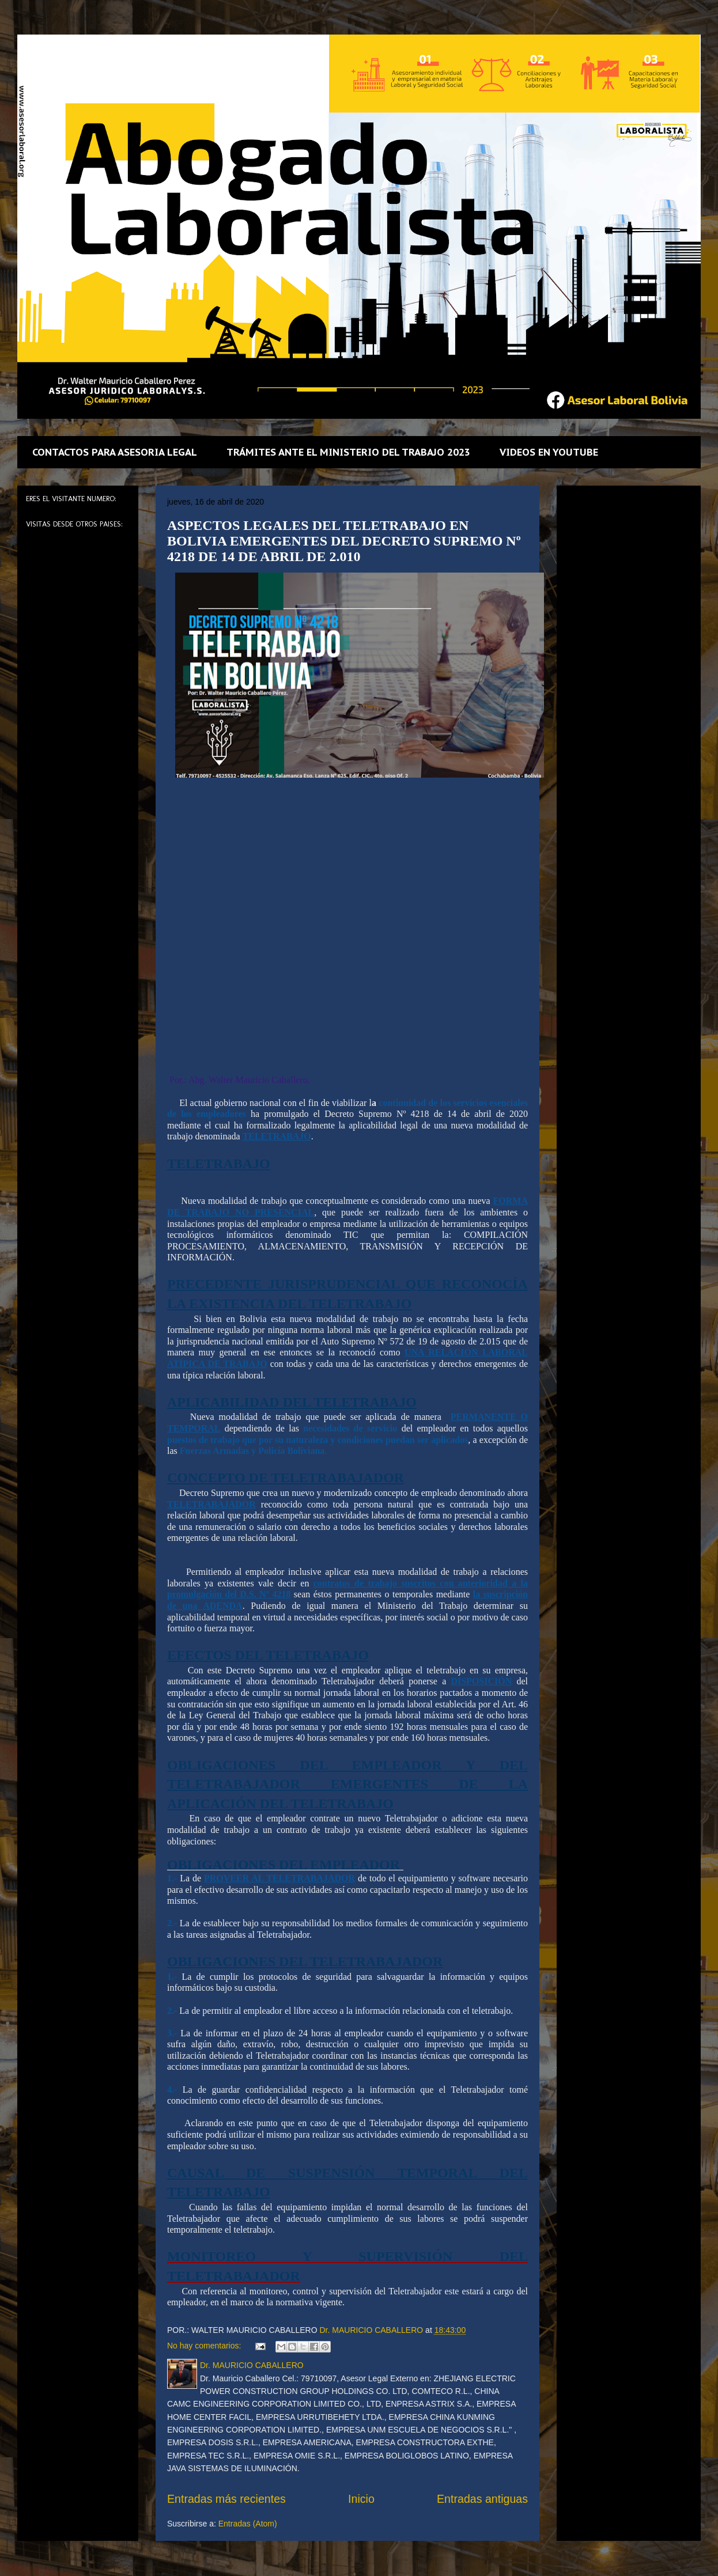  Describe the element at coordinates (361, 2498) in the screenshot. I see `Inicio` at that location.